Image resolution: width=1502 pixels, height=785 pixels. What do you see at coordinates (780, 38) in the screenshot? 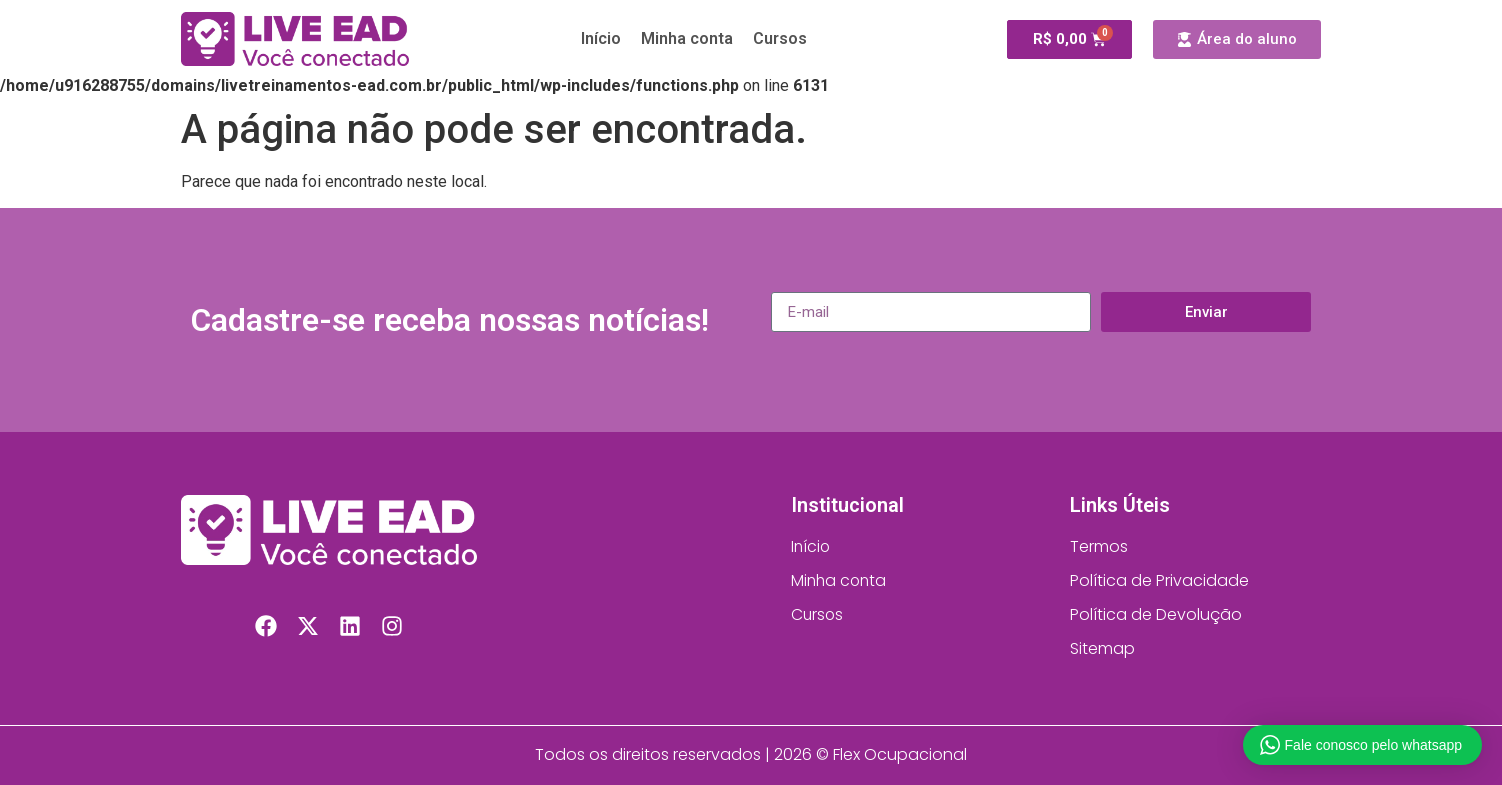
I see `Cursos` at bounding box center [780, 38].